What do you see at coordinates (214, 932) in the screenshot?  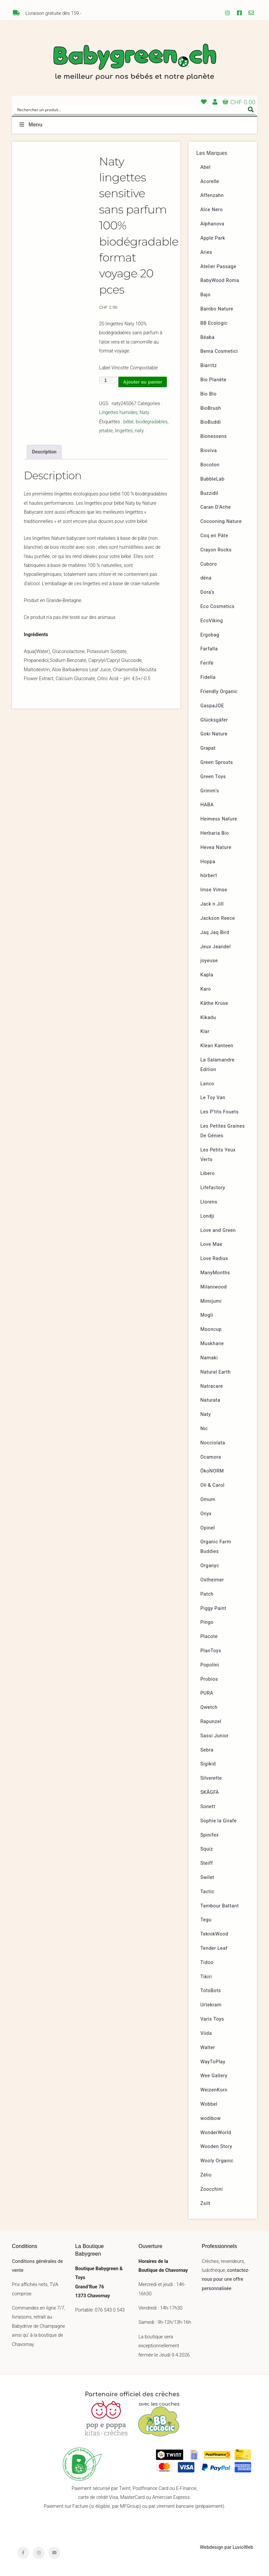 I see `Jaq Jaq Bird` at bounding box center [214, 932].